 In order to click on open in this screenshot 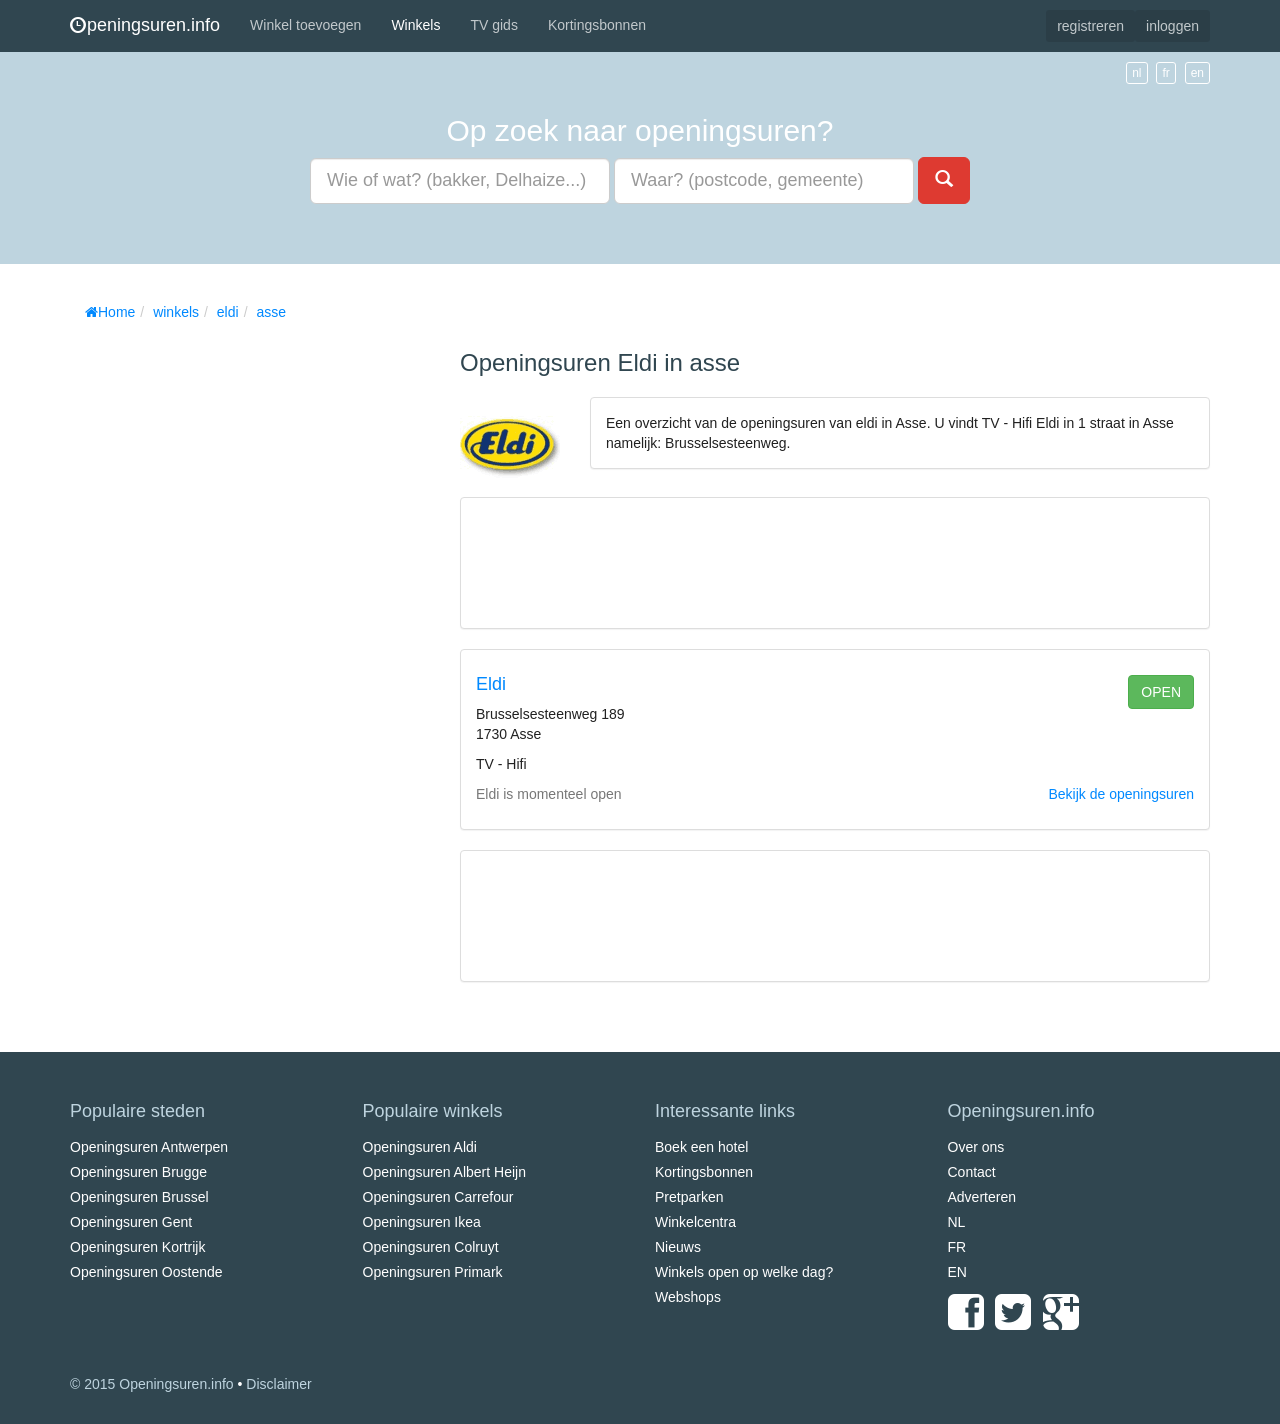, I will do `click(1161, 692)`.